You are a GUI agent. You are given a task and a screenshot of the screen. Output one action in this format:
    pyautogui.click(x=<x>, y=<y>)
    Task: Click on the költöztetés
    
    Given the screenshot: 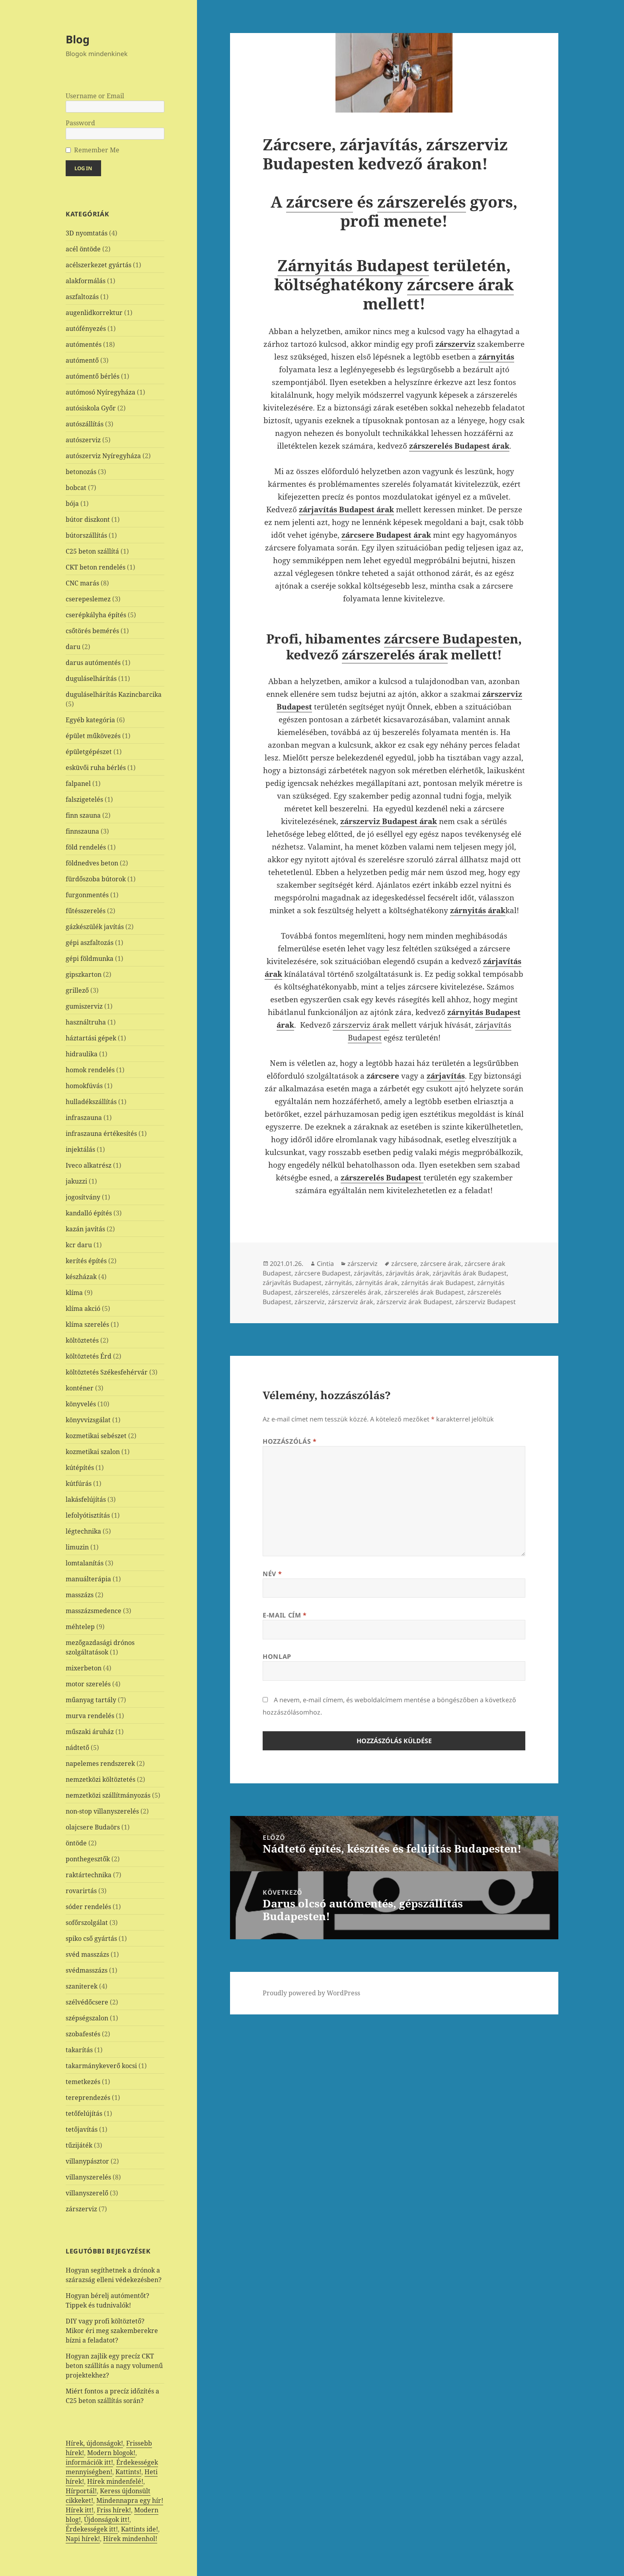 What is the action you would take?
    pyautogui.click(x=82, y=1340)
    